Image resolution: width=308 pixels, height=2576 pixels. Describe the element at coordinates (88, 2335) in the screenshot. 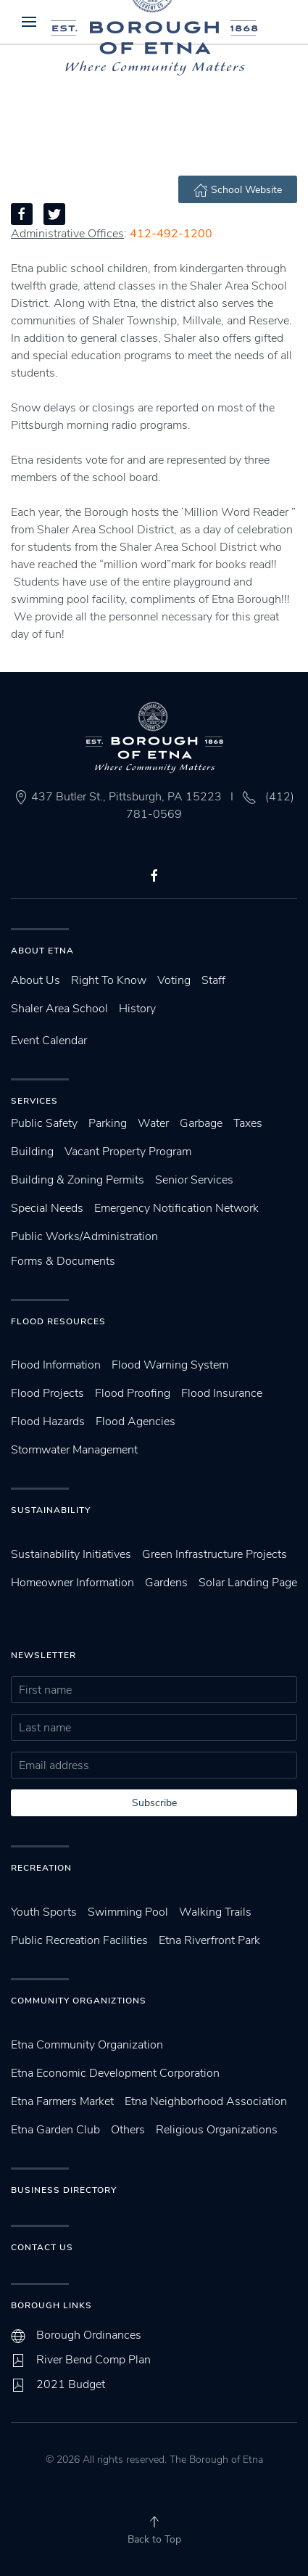

I see `Borough Ordinances` at that location.